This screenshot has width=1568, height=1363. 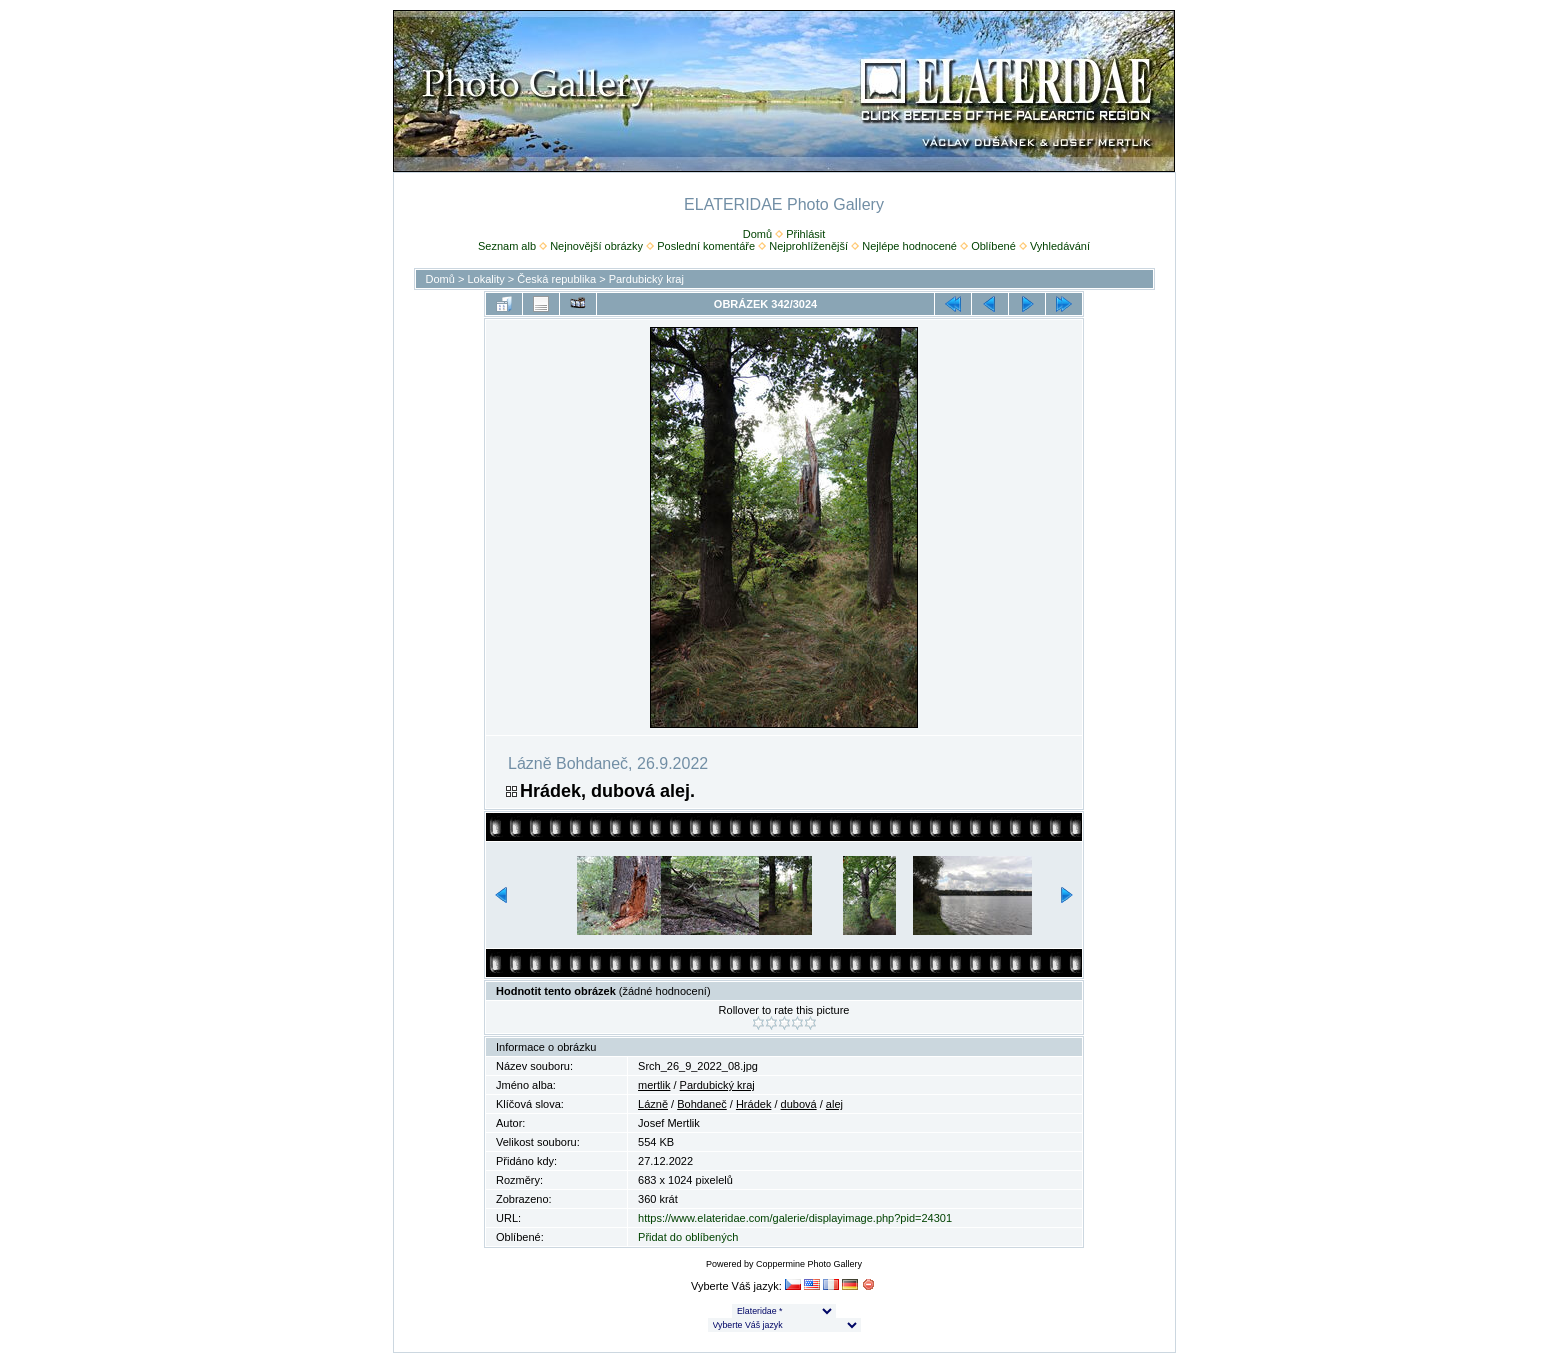 What do you see at coordinates (507, 246) in the screenshot?
I see `Seznam alb` at bounding box center [507, 246].